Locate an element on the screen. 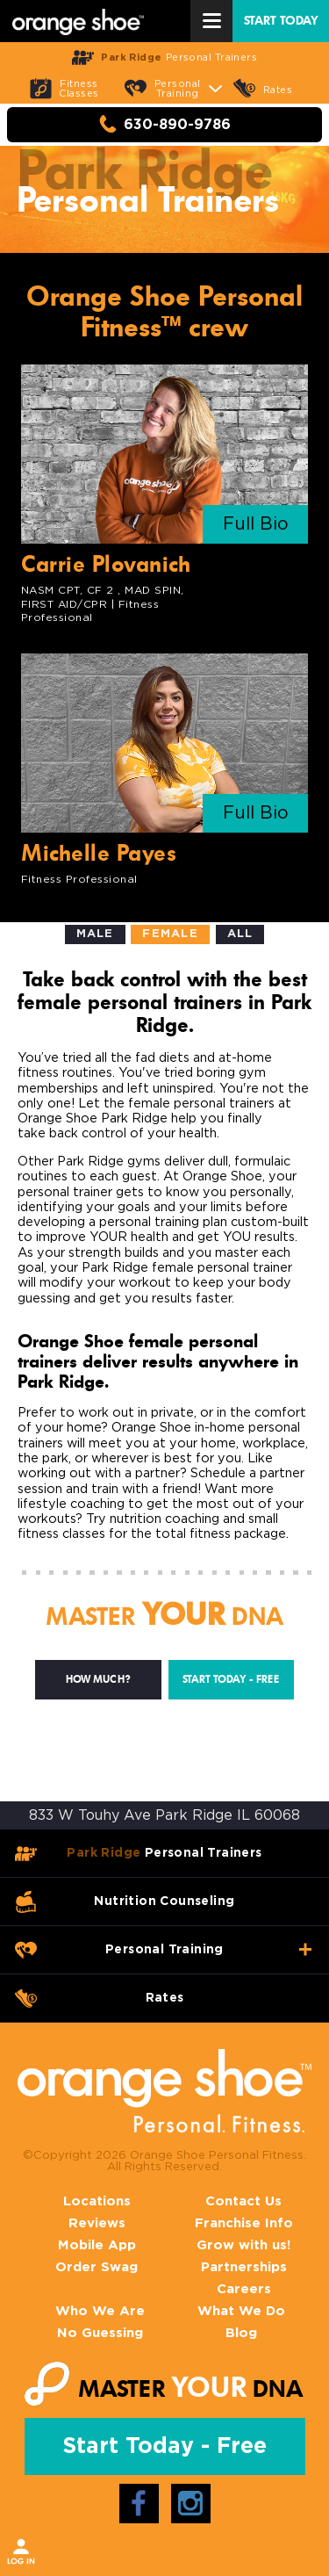  All is located at coordinates (240, 934).